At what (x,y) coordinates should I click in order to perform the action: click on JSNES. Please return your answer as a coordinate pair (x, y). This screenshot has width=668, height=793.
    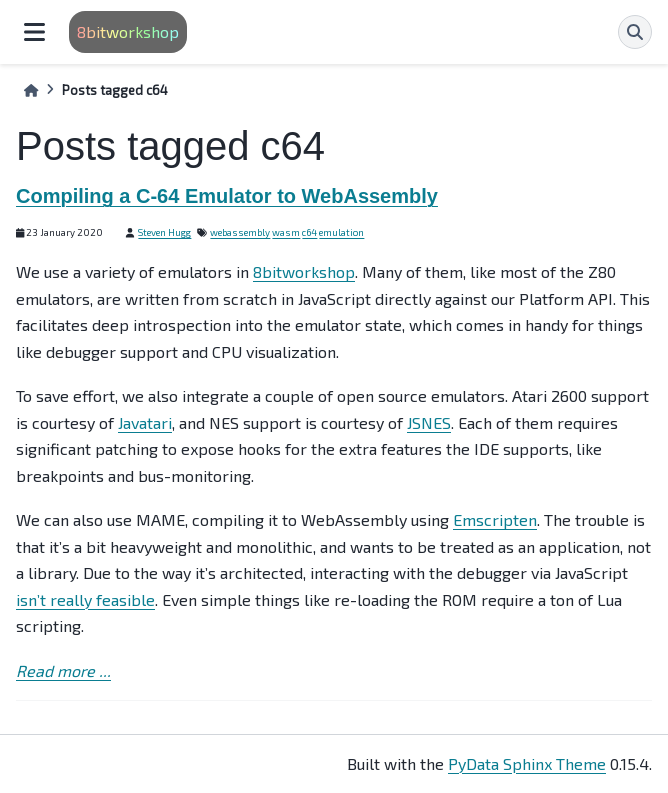
    Looking at the image, I should click on (429, 422).